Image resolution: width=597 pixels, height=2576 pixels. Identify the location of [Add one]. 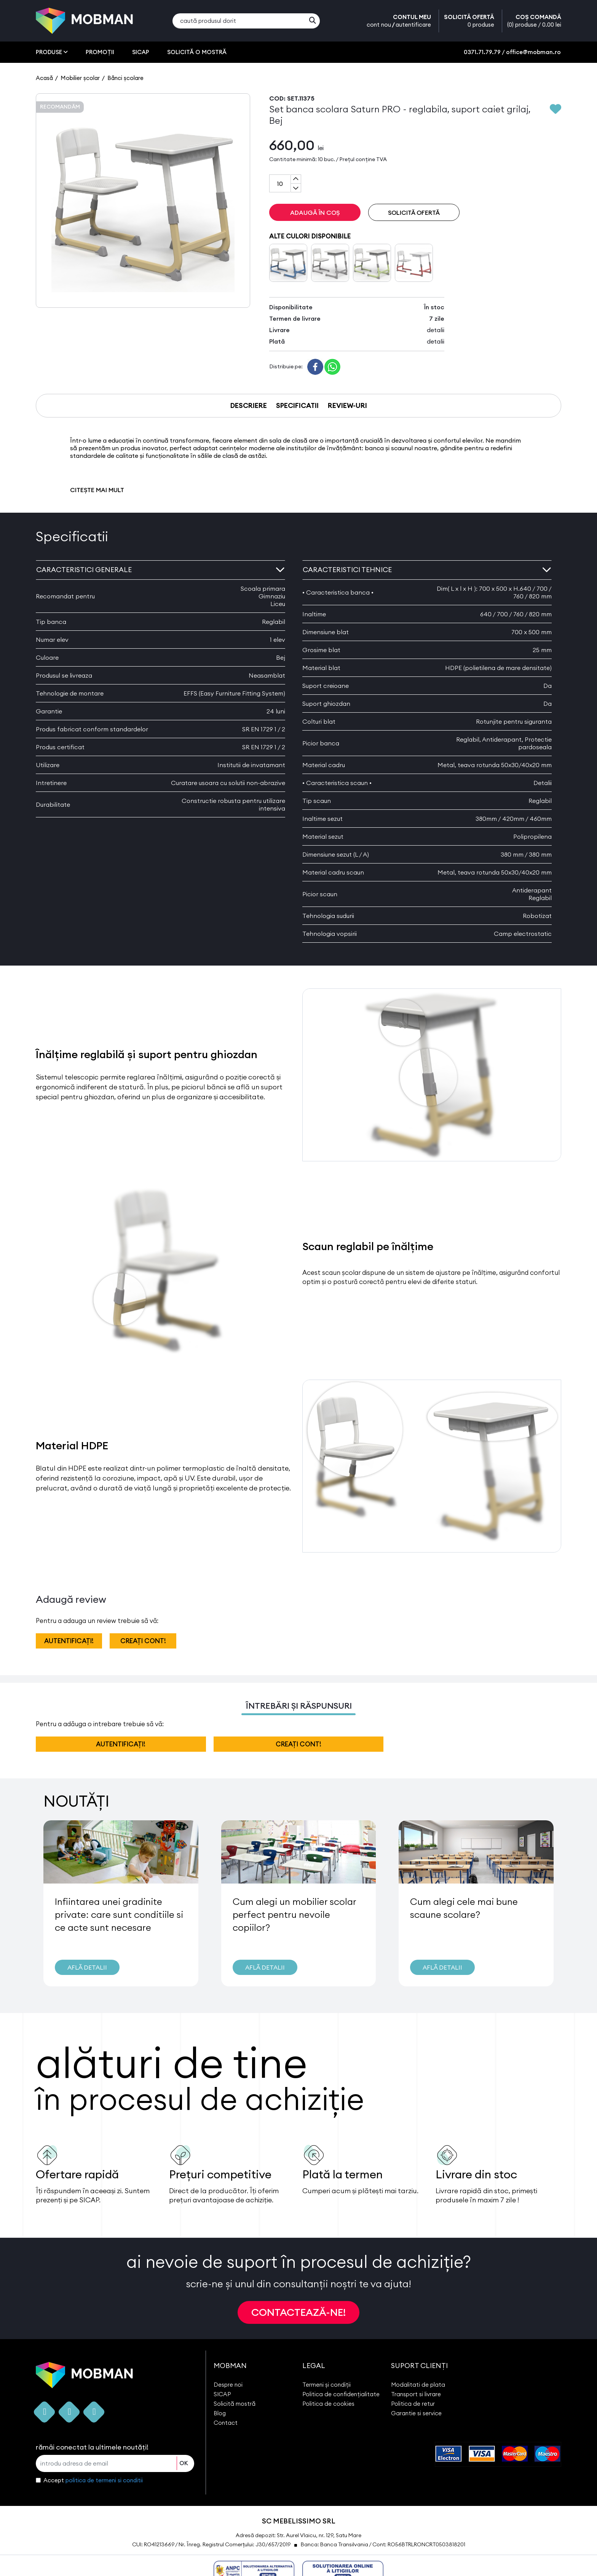
(296, 178).